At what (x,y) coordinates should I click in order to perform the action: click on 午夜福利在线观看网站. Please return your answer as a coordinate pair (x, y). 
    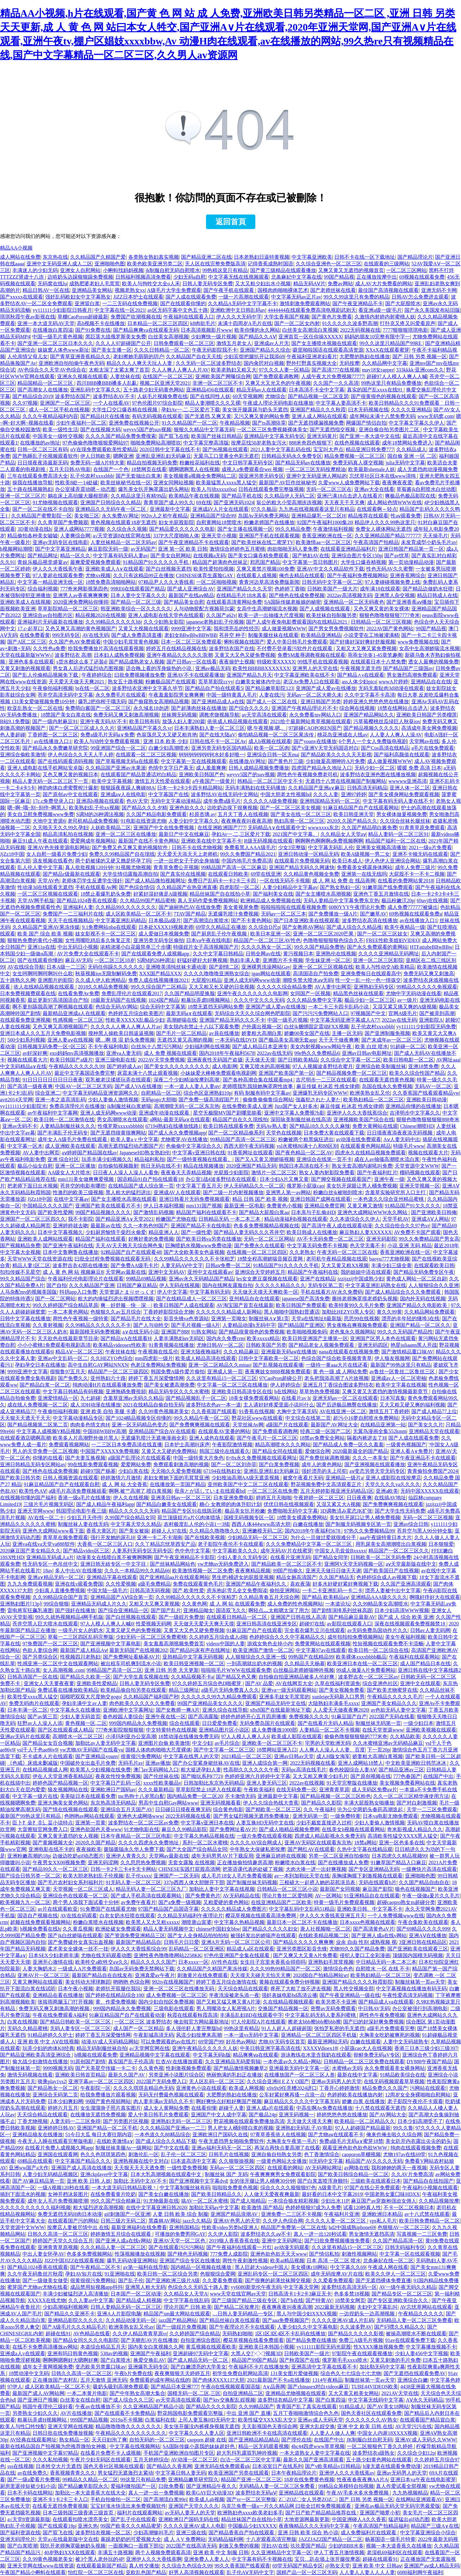
    Looking at the image, I should click on (414, 1657).